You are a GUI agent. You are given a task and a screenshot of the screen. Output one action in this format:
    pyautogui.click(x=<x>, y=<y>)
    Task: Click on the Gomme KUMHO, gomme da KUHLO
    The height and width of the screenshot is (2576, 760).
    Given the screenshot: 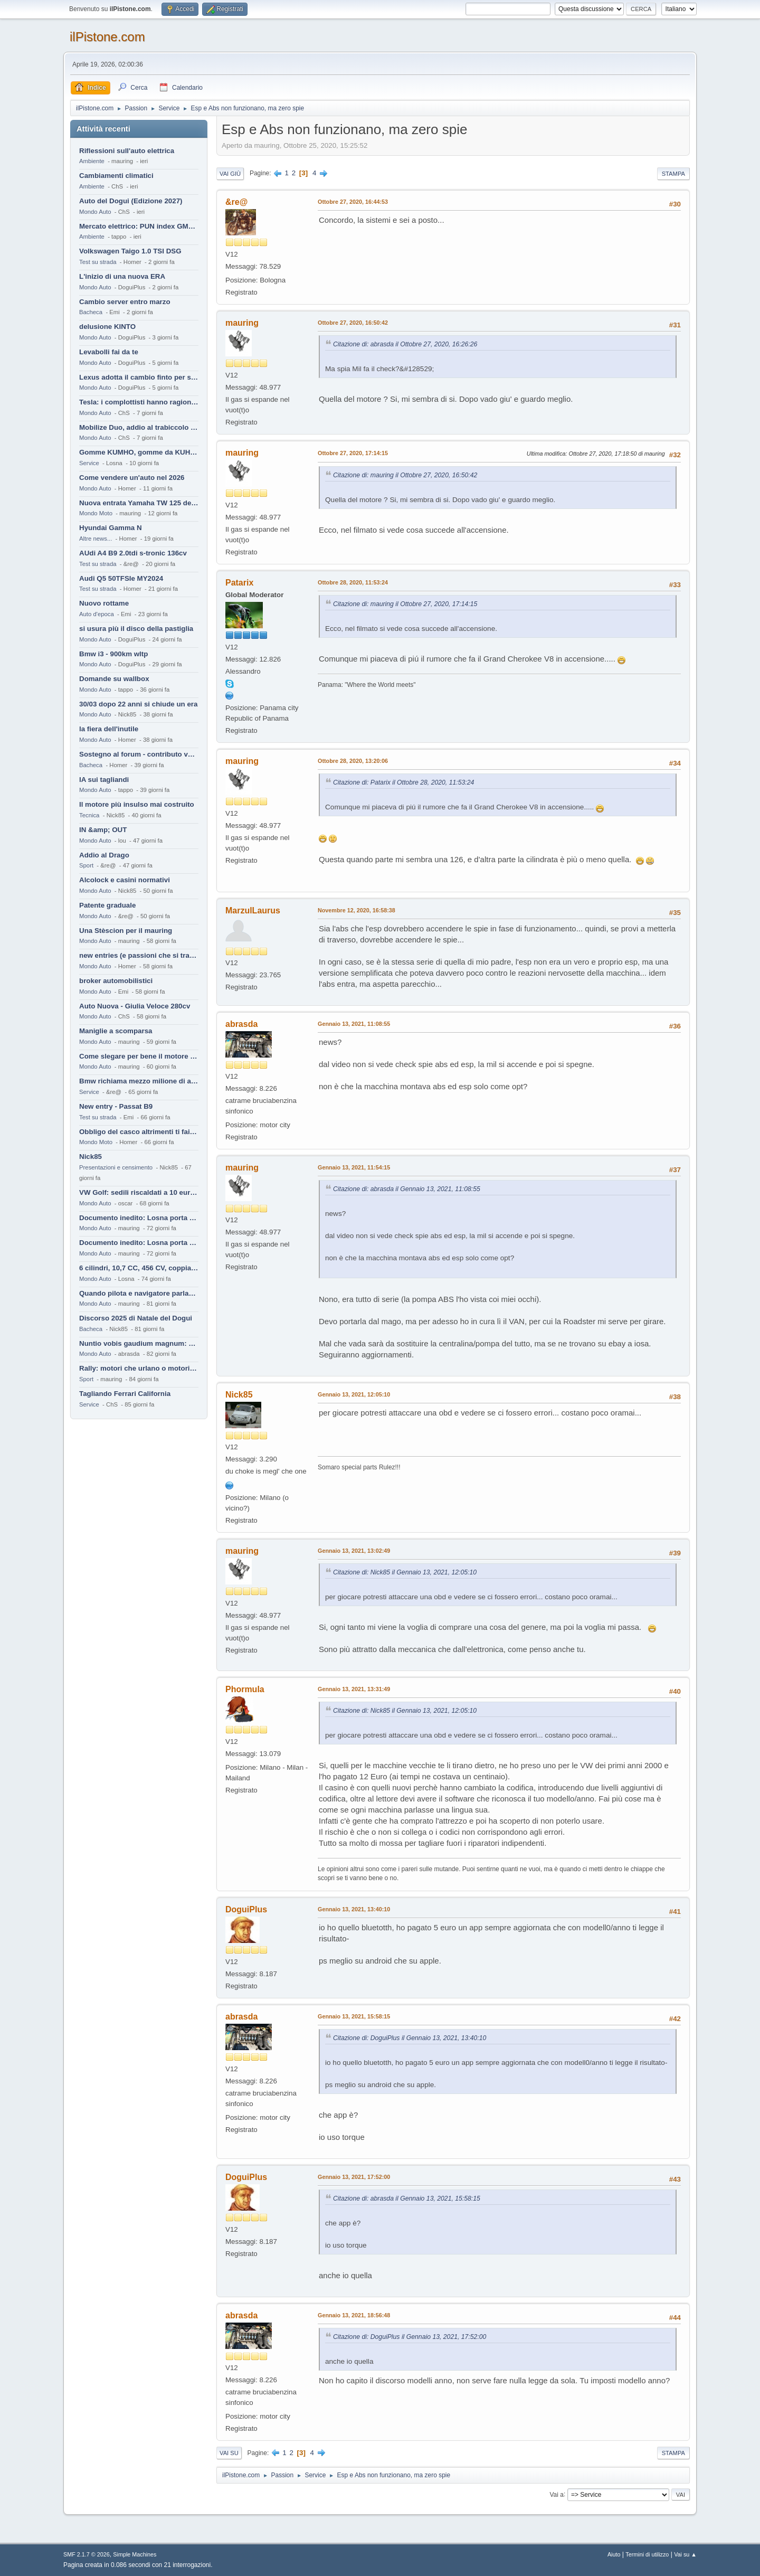 What is the action you would take?
    pyautogui.click(x=138, y=452)
    